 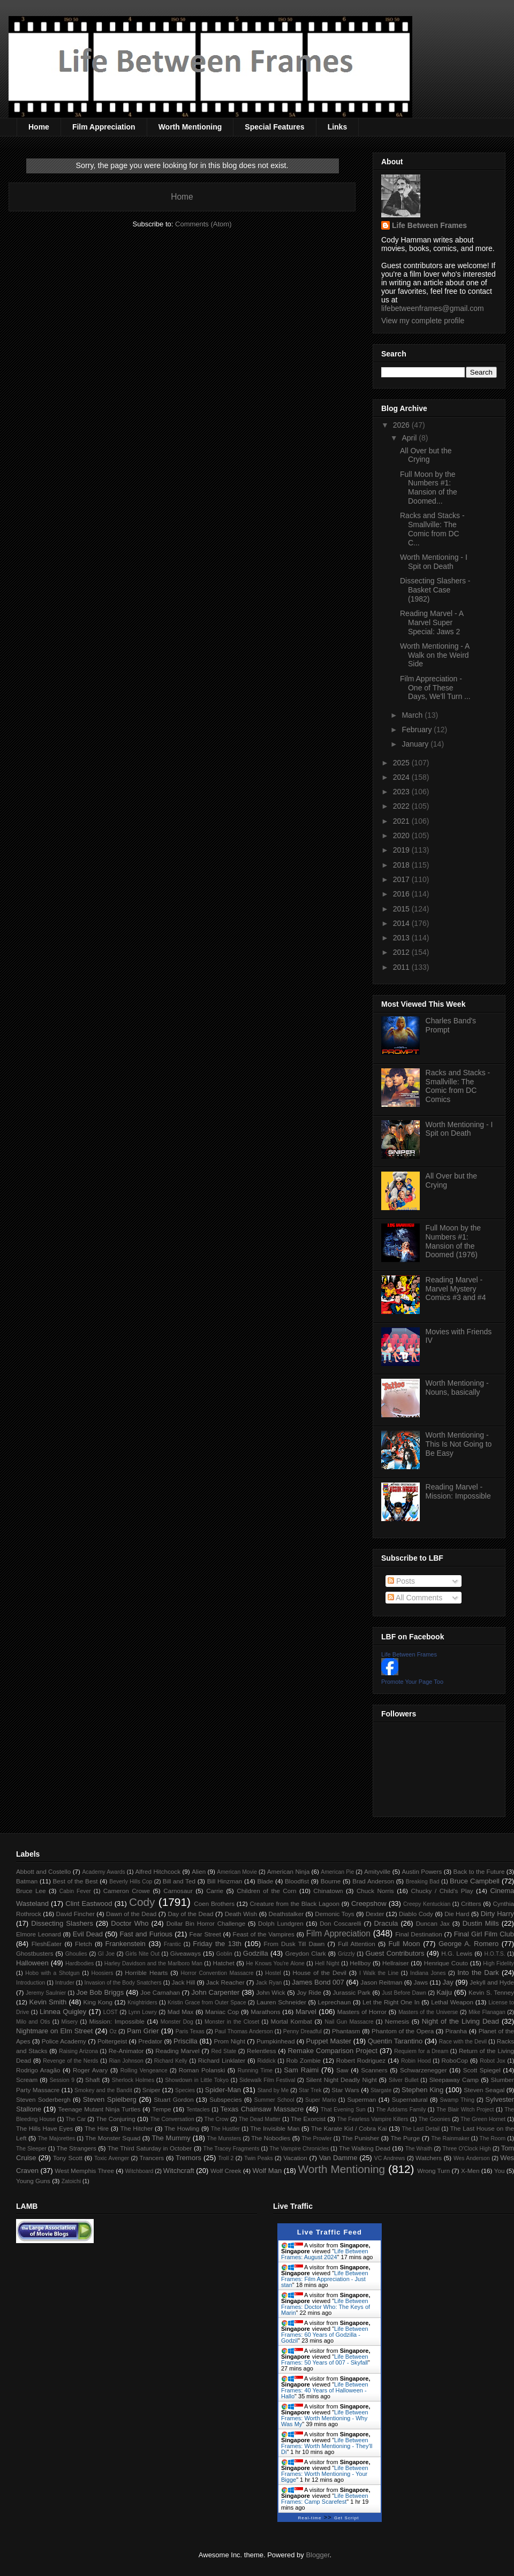 I want to click on The Fearless Vampire Killers, so click(x=372, y=2119).